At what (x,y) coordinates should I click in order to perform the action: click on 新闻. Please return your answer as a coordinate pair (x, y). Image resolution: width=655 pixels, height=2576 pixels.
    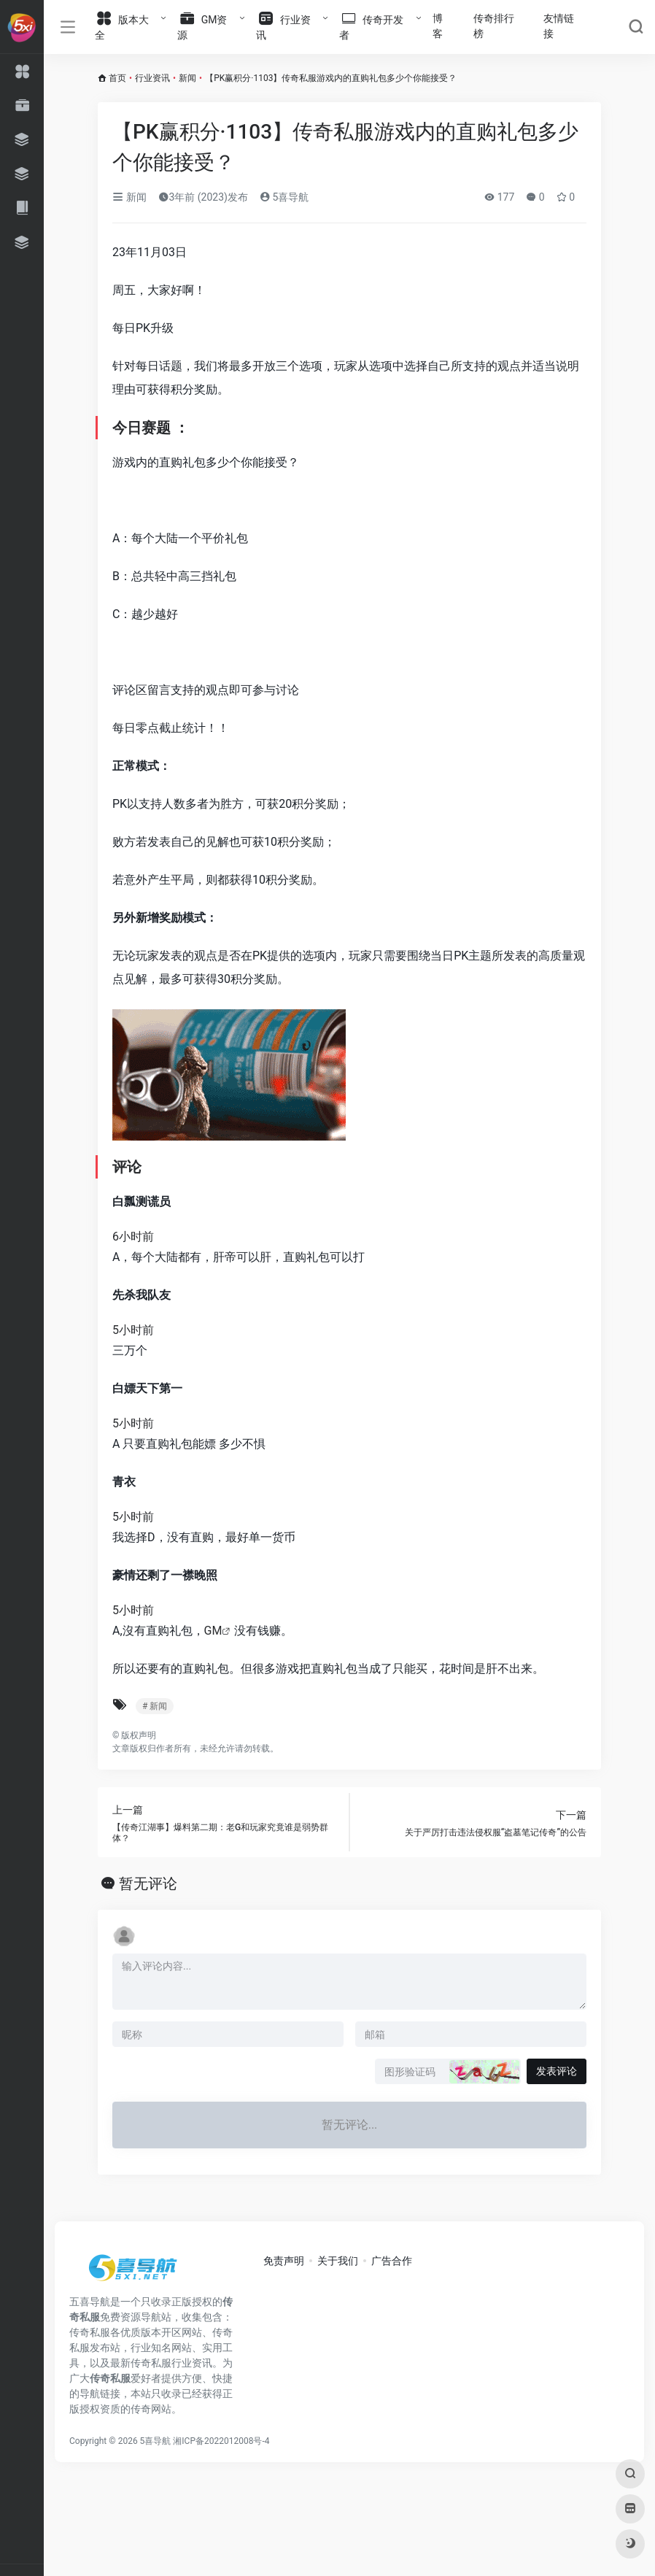
    Looking at the image, I should click on (187, 78).